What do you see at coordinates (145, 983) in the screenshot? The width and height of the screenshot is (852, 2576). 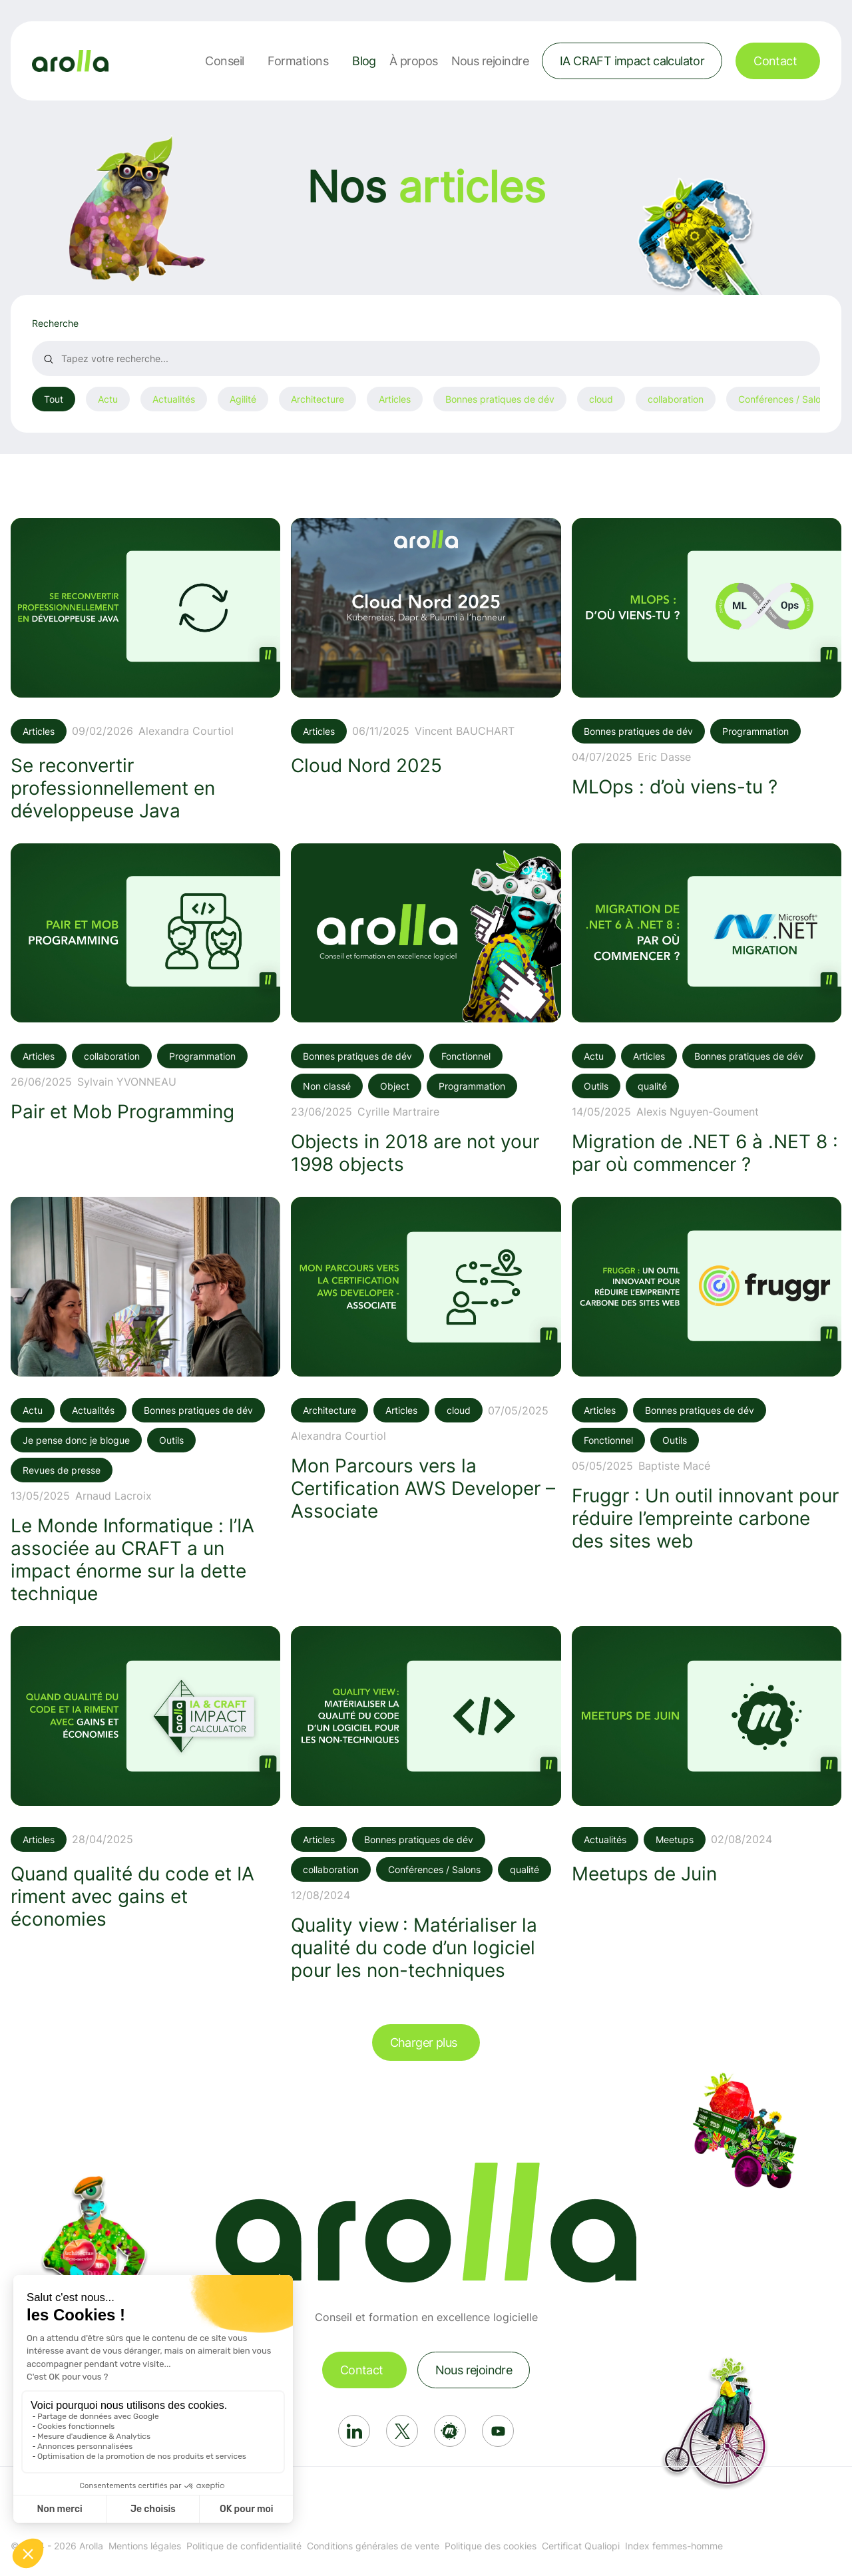 I see `[Voir l'article: Pair et Mob Programming]` at bounding box center [145, 983].